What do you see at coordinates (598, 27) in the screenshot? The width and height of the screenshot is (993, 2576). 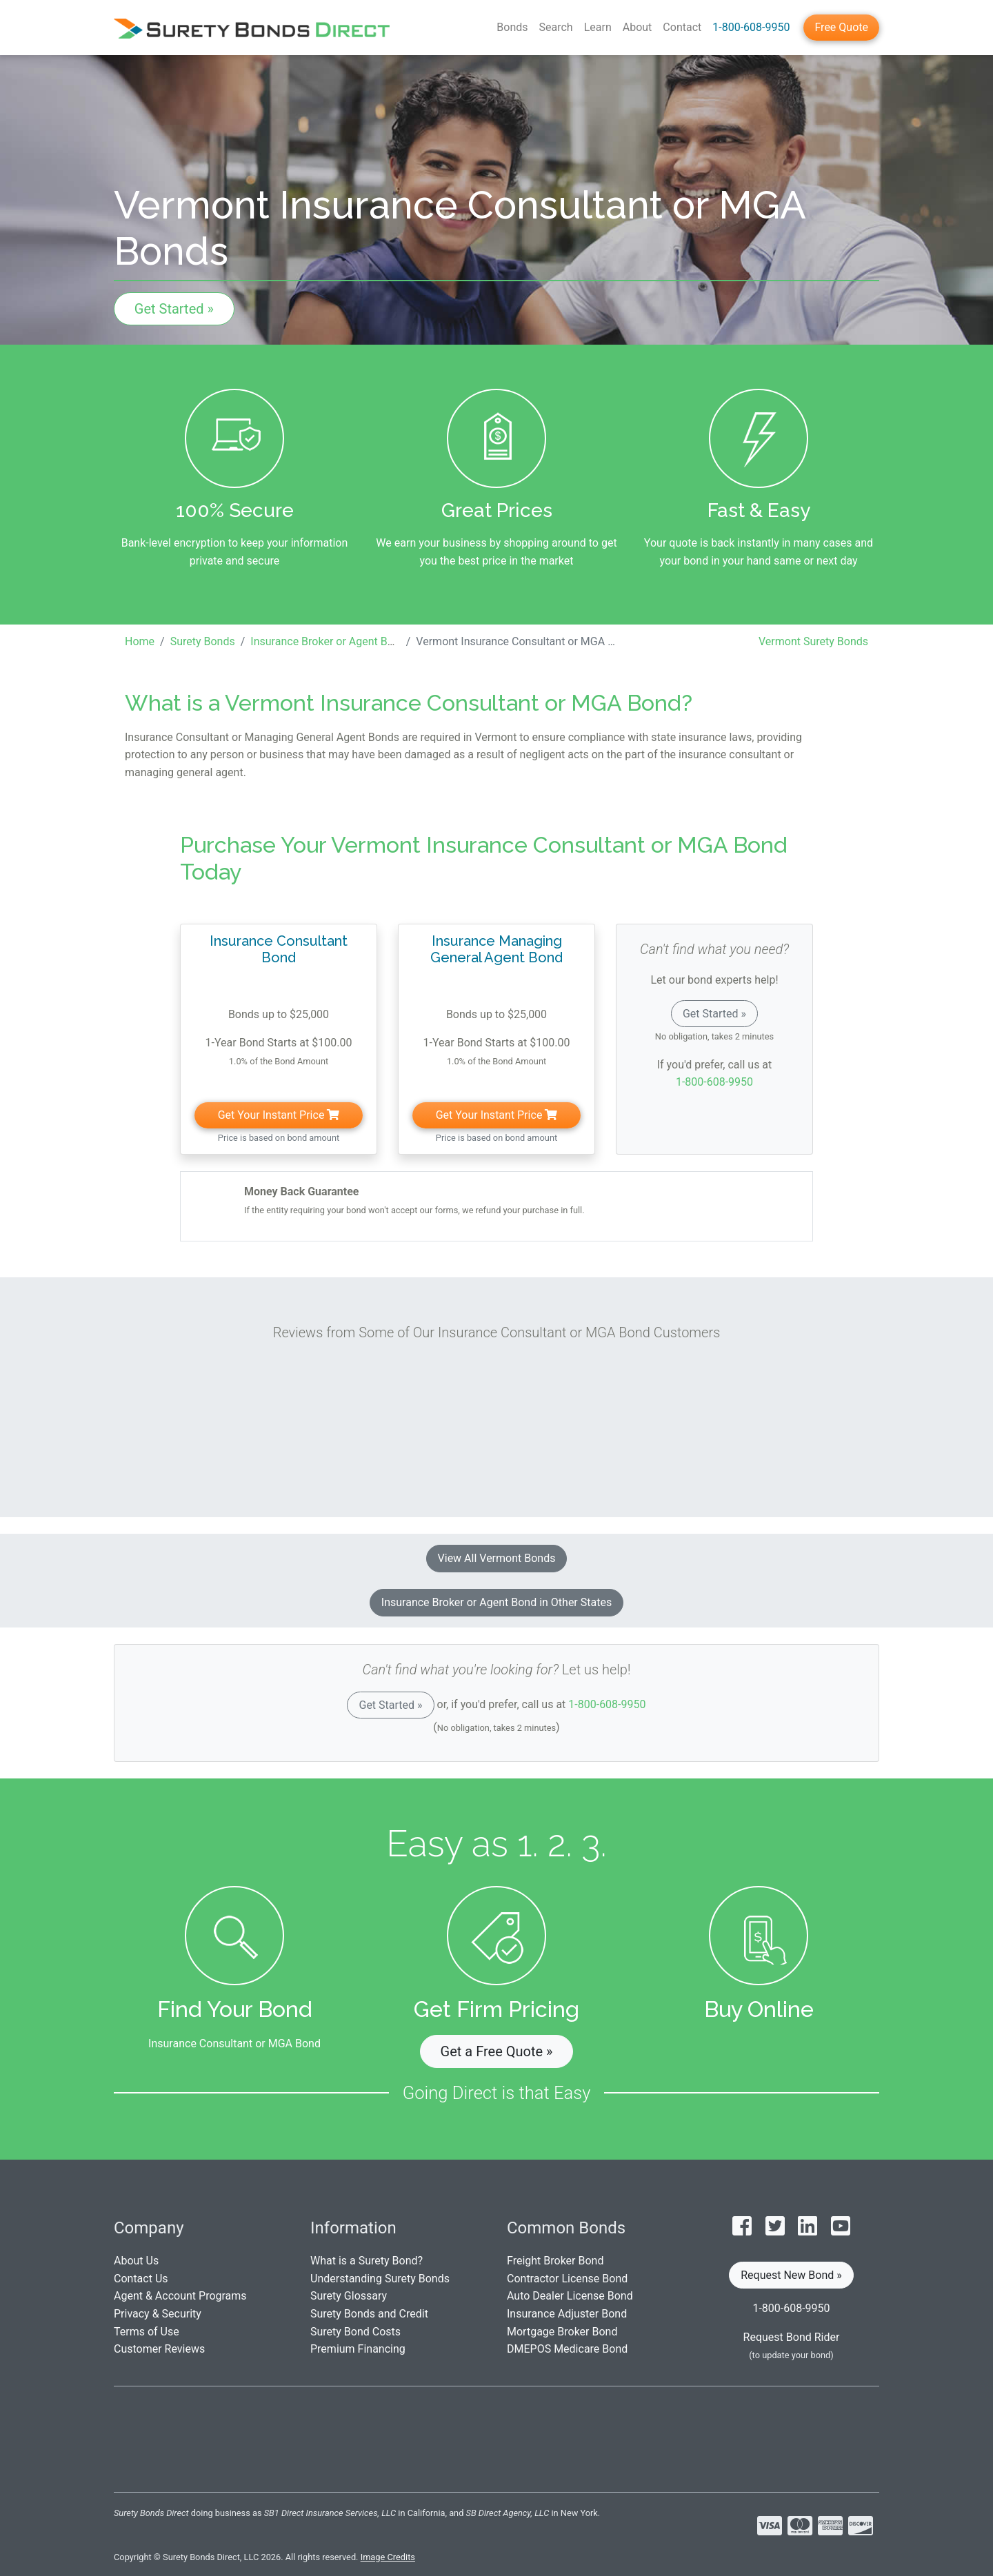 I see `Learn` at bounding box center [598, 27].